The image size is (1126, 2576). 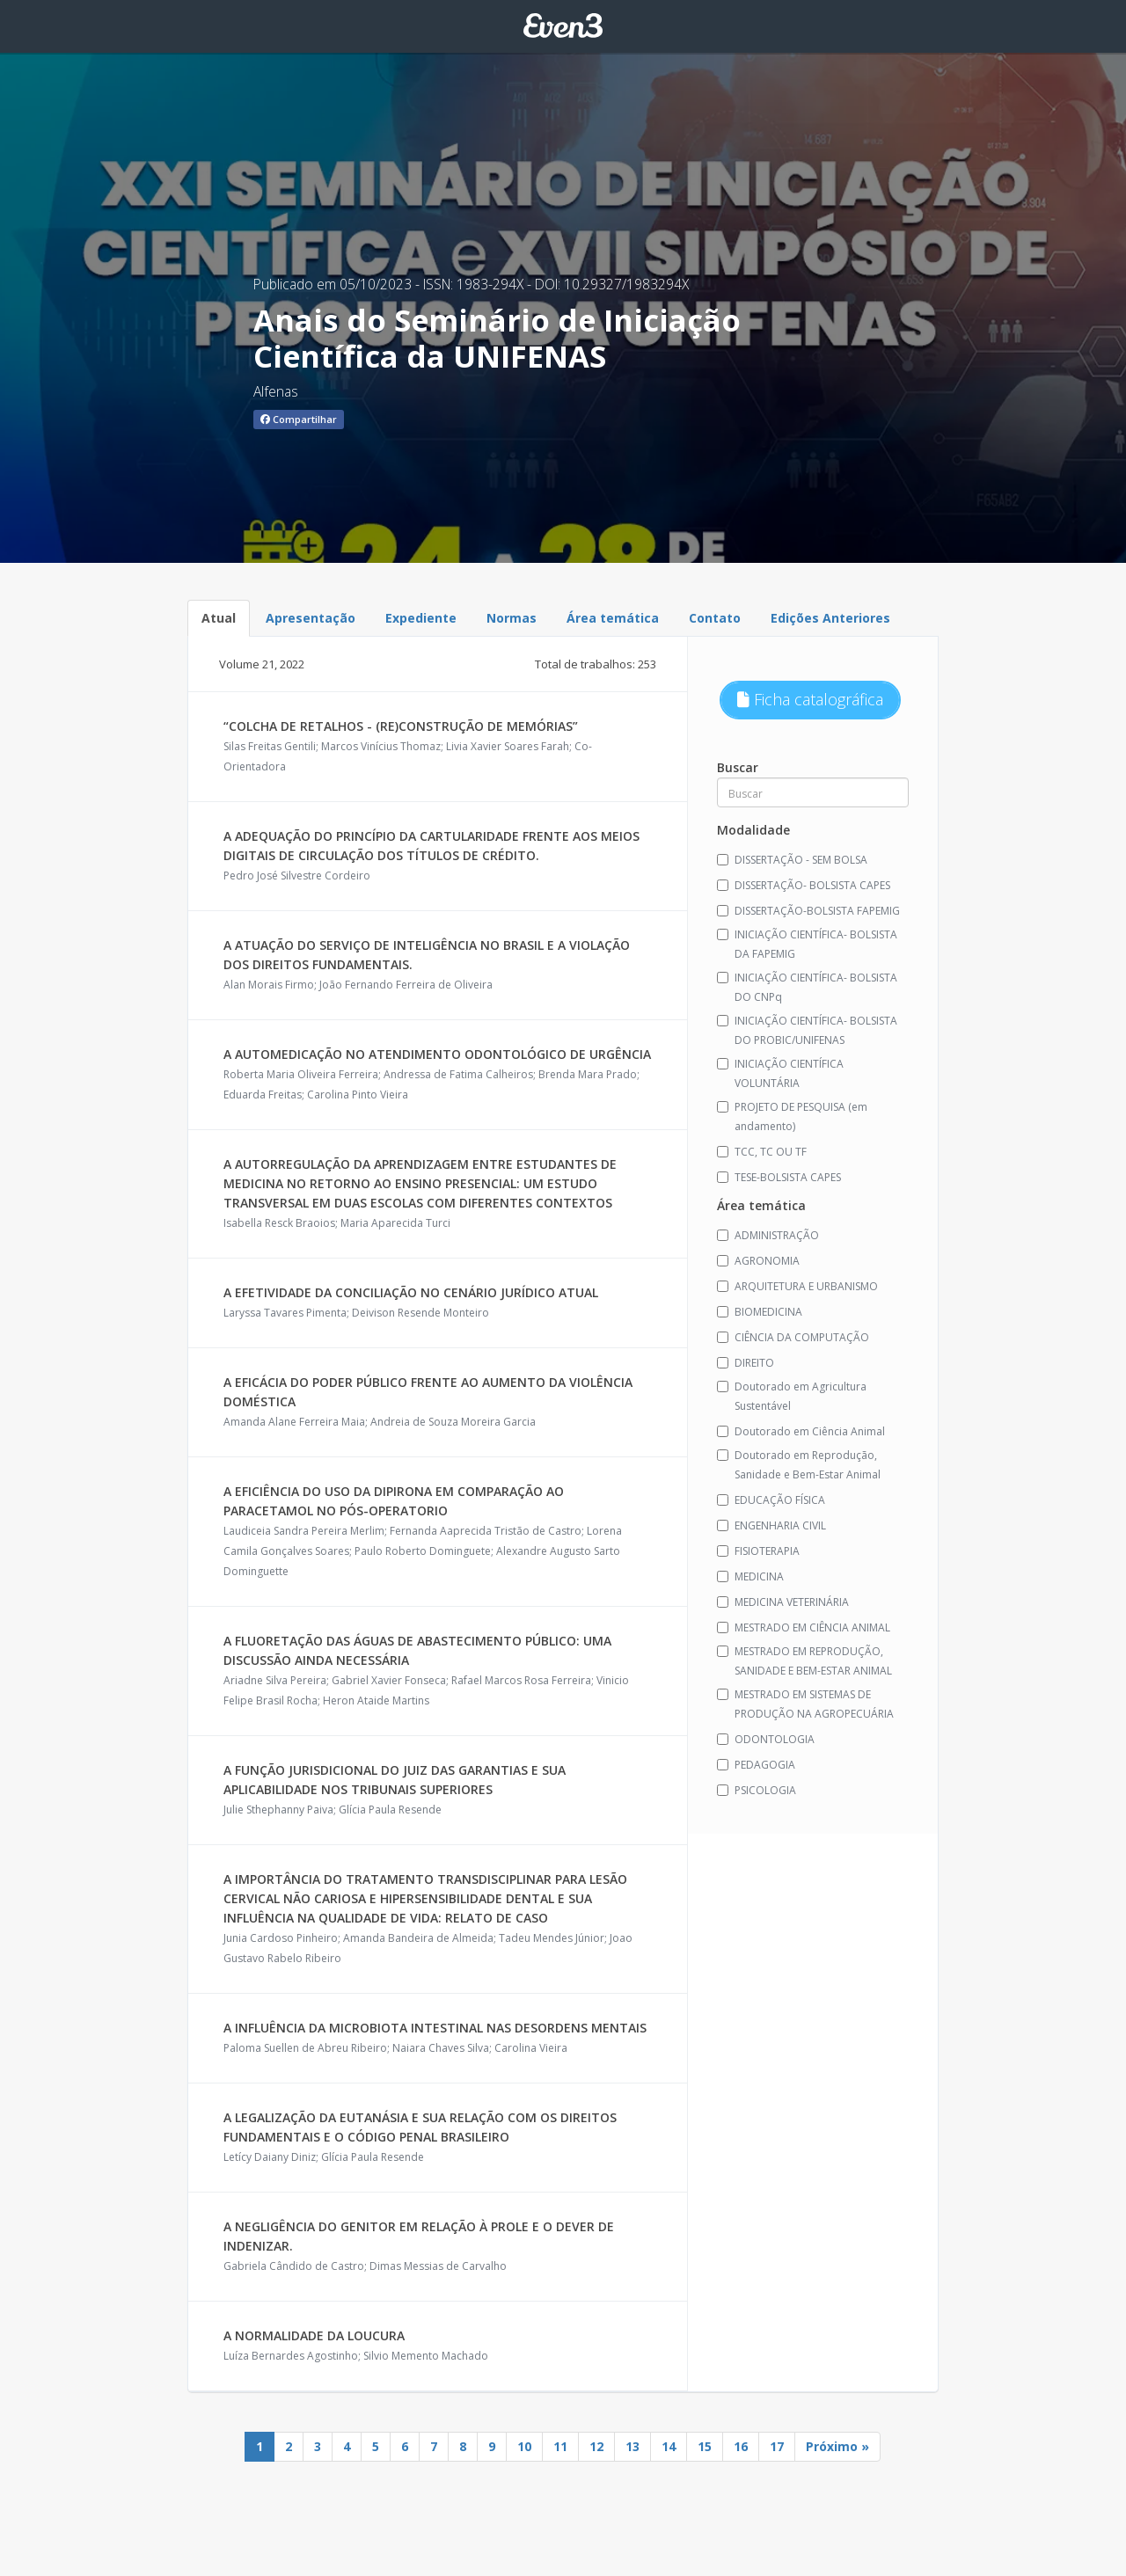 What do you see at coordinates (596, 2446) in the screenshot?
I see `12` at bounding box center [596, 2446].